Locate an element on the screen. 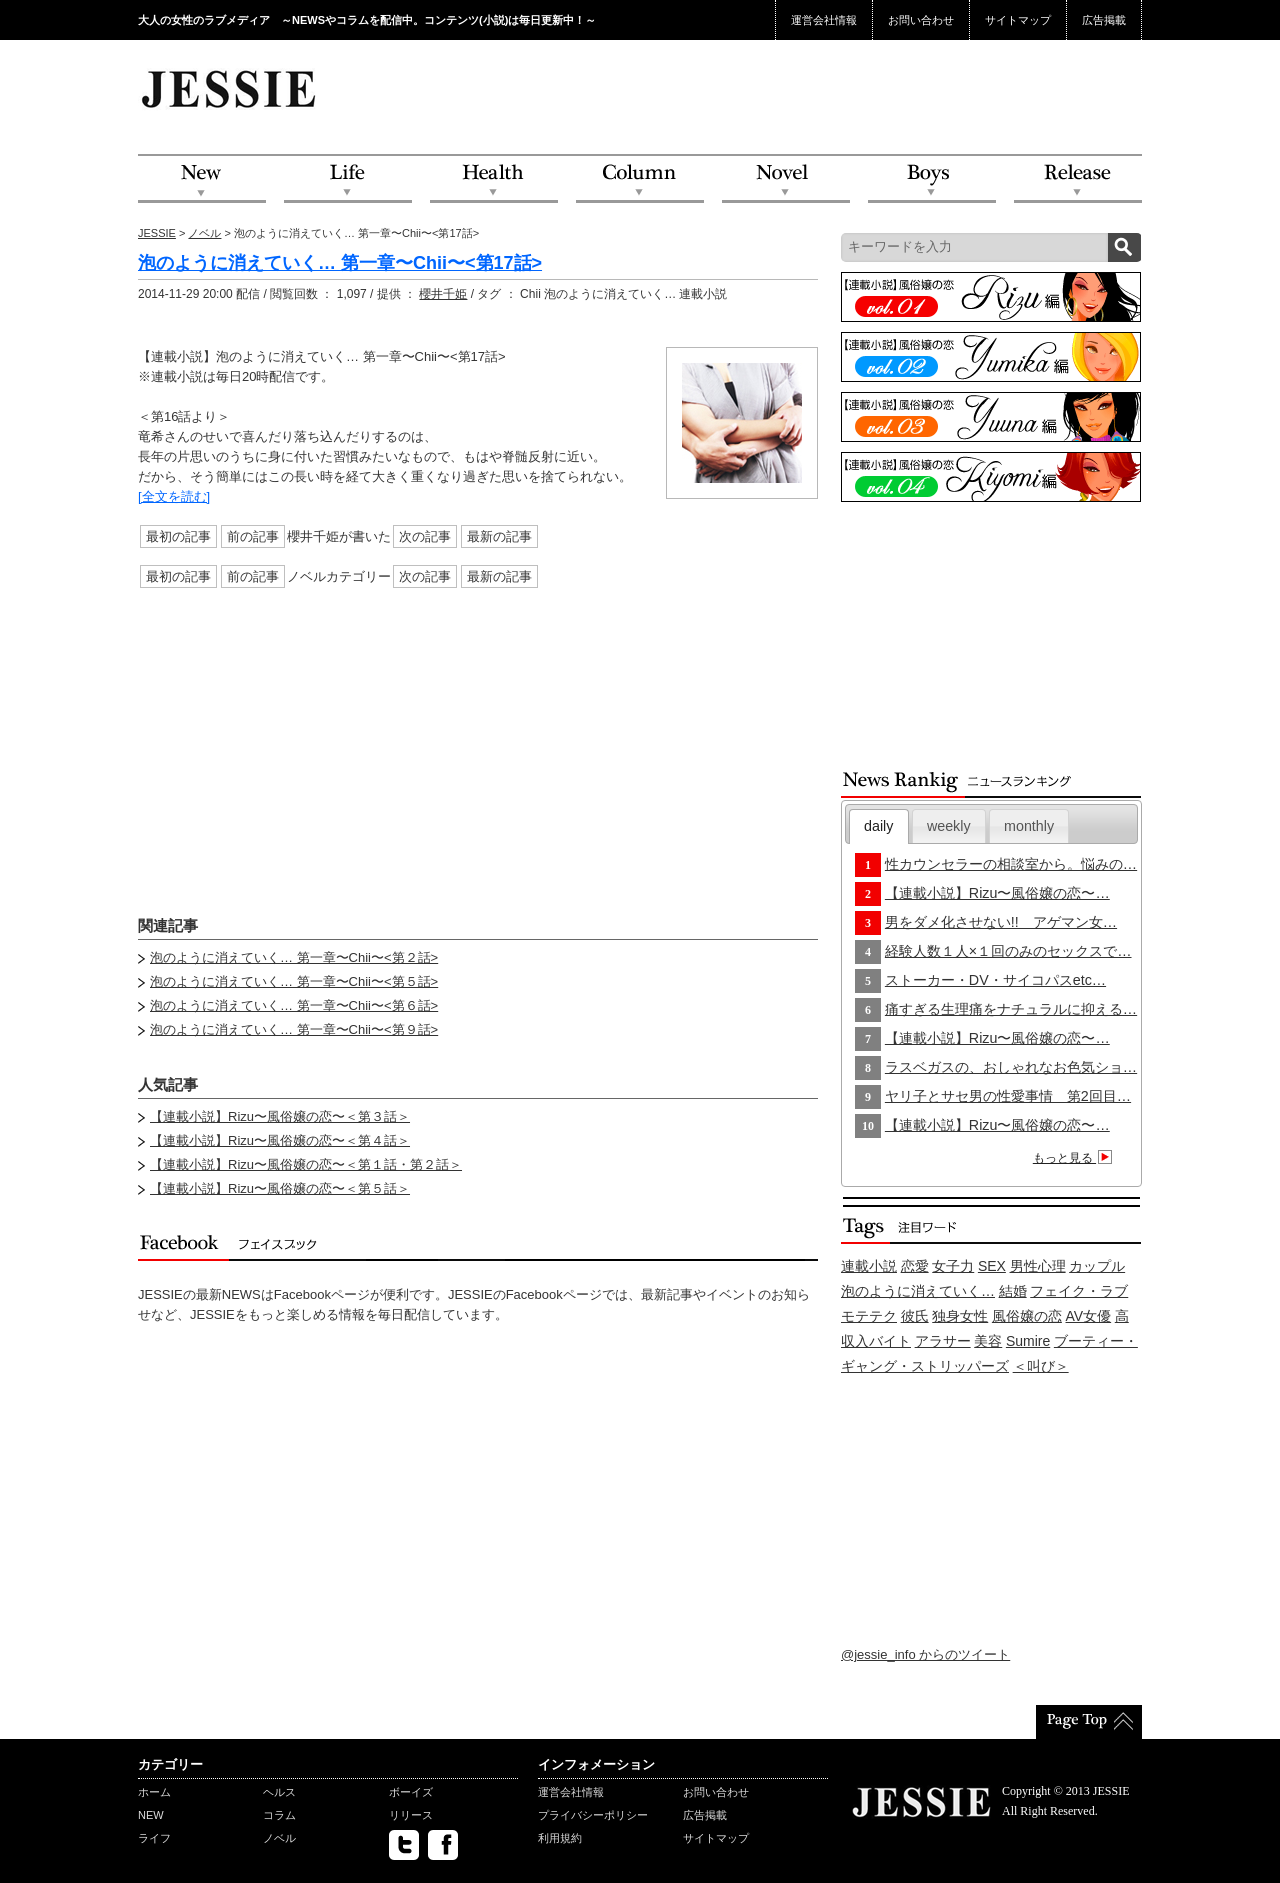 This screenshot has width=1280, height=1883. PageTop is located at coordinates (1089, 1722).